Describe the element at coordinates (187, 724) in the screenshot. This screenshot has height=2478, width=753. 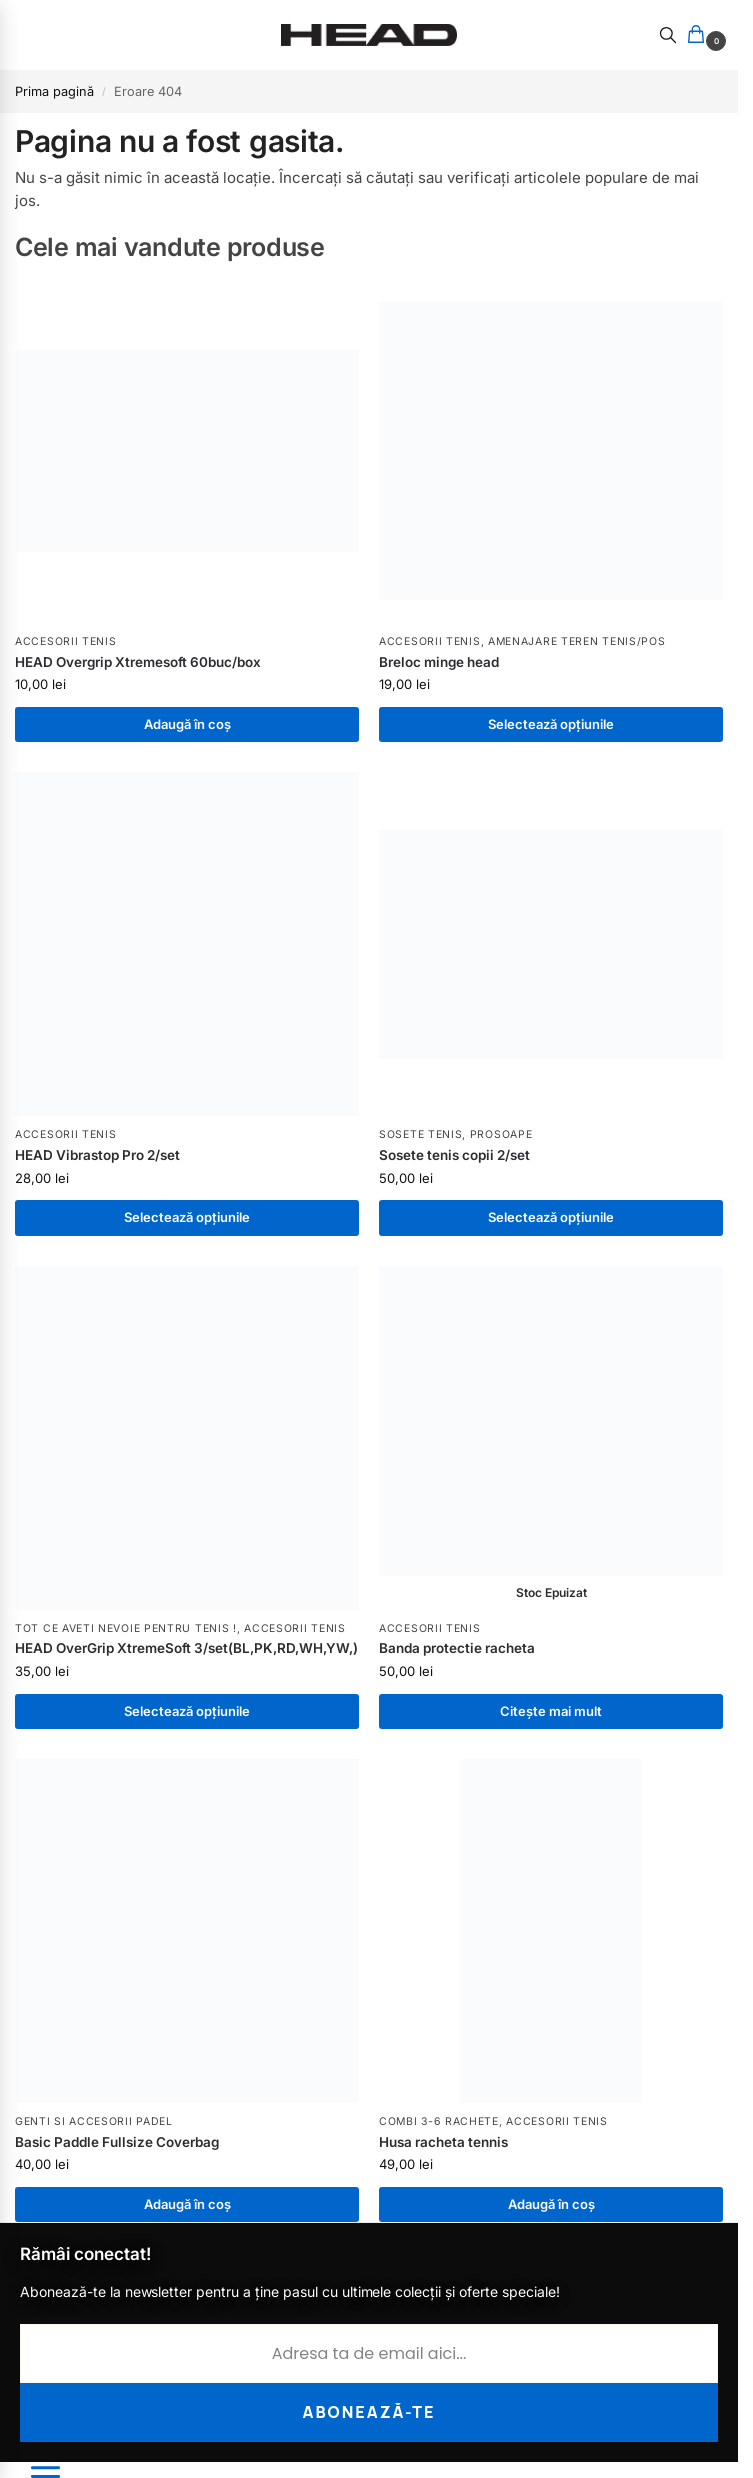
I see `Adaugă în coș [button]` at that location.